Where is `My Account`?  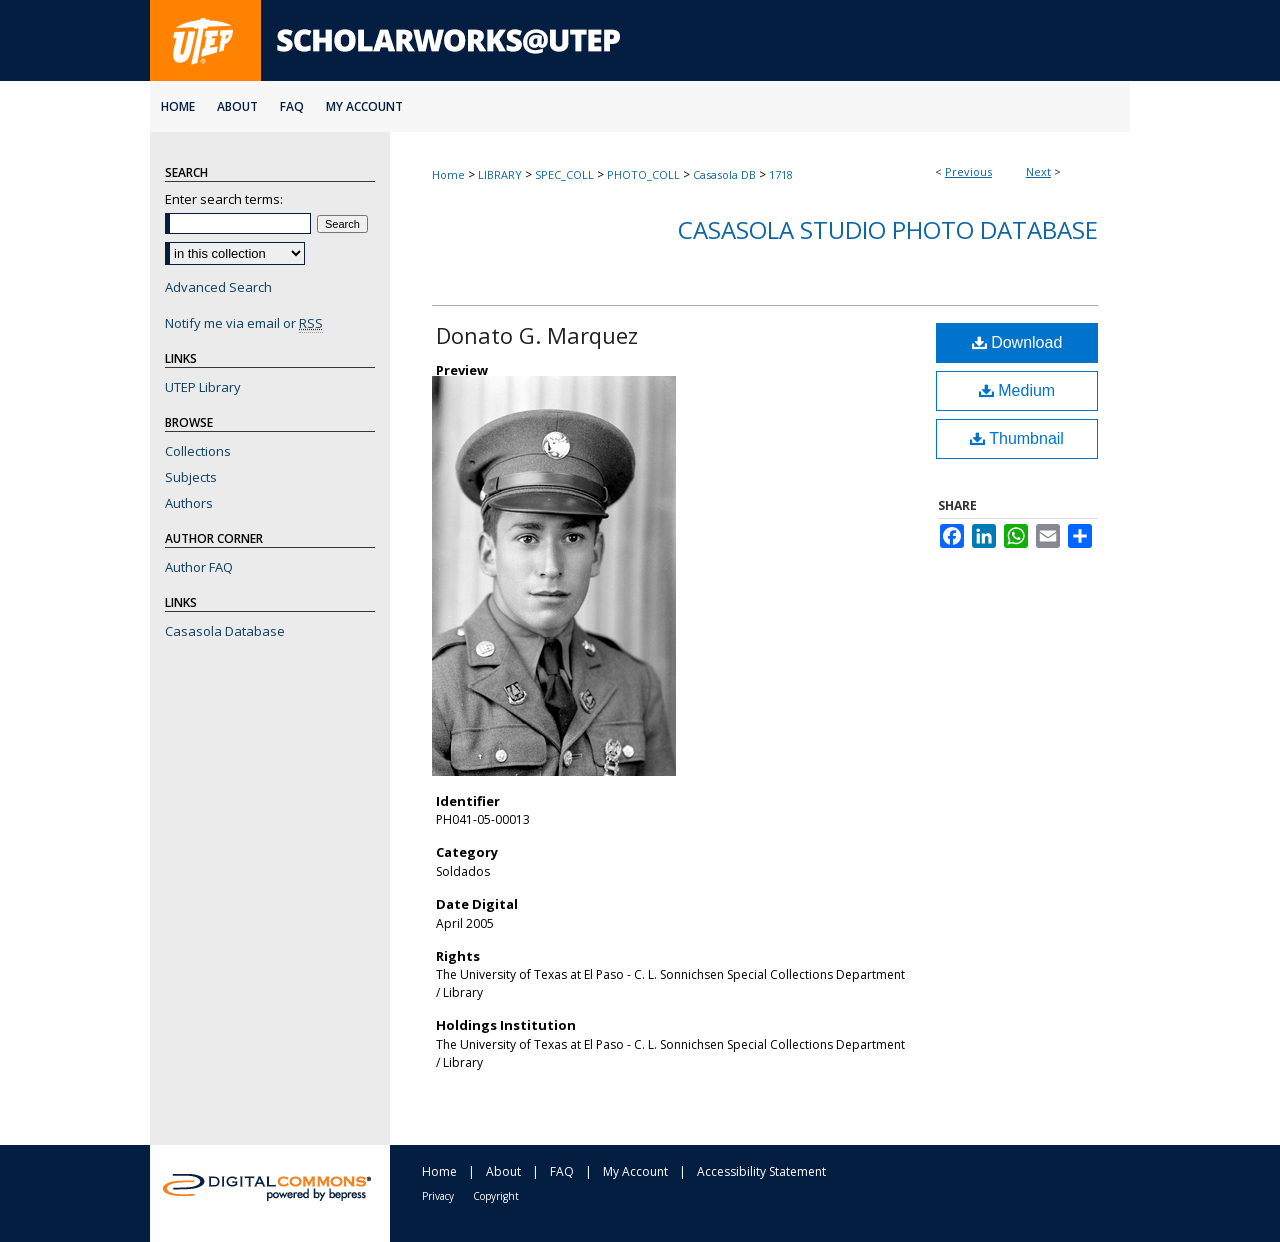 My Account is located at coordinates (635, 1171).